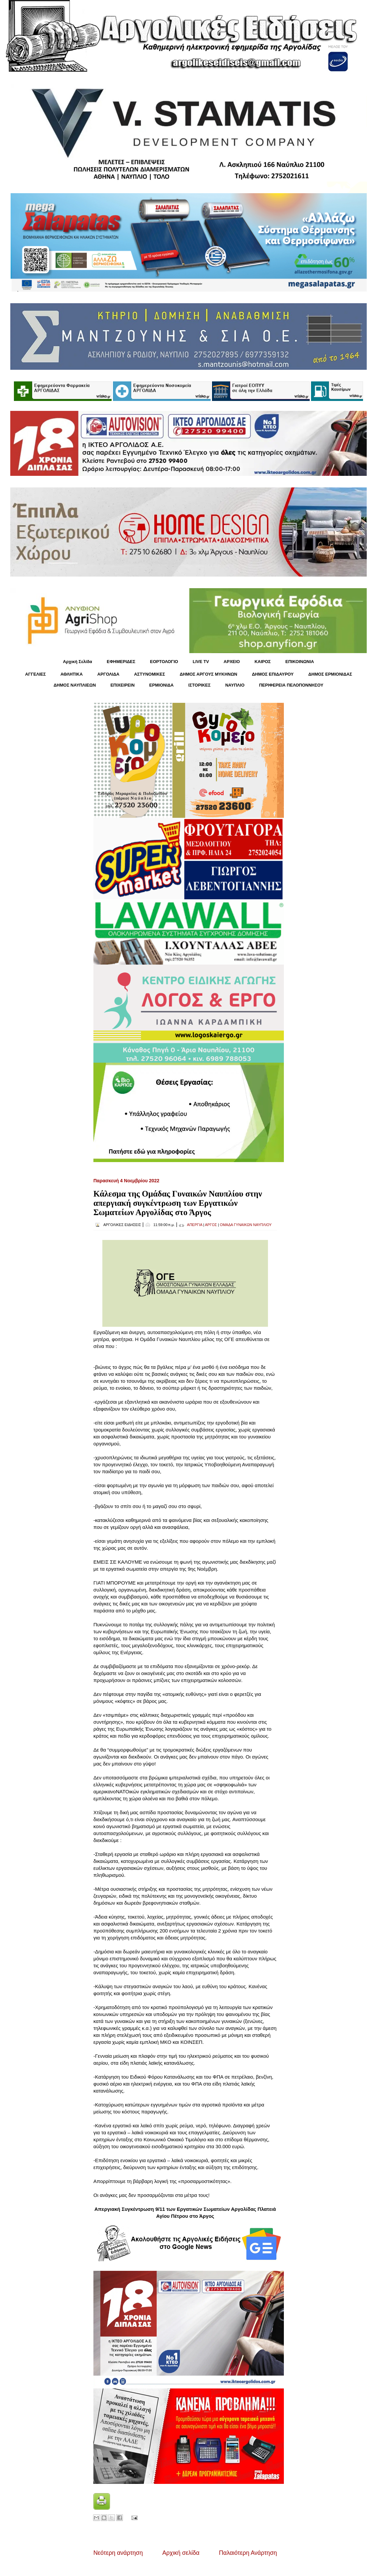 The height and width of the screenshot is (2576, 367). Describe the element at coordinates (71, 674) in the screenshot. I see `ΑΘΛΗΤΙΚΑ` at that location.